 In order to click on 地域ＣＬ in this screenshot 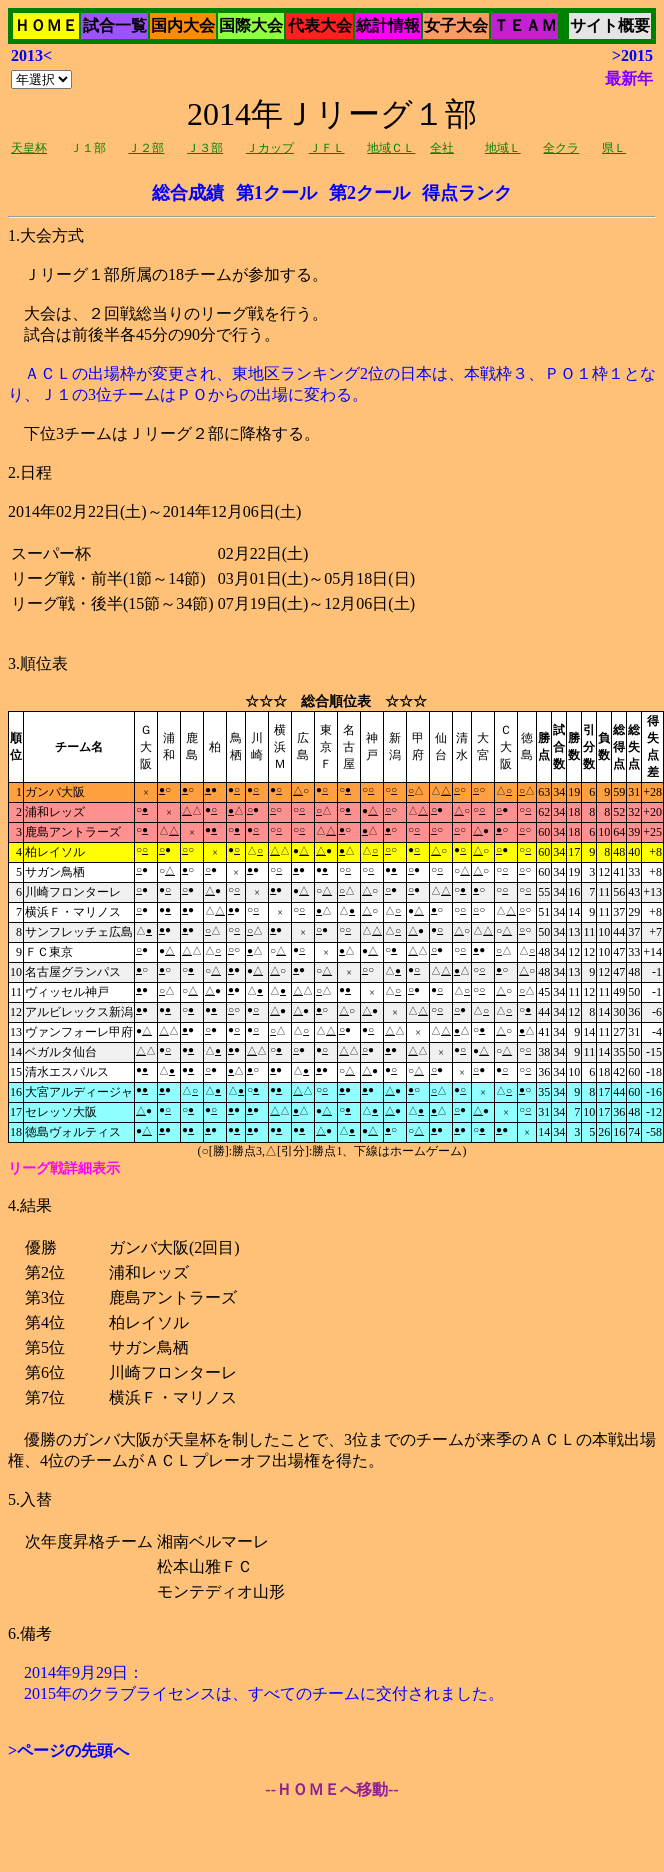, I will do `click(391, 148)`.